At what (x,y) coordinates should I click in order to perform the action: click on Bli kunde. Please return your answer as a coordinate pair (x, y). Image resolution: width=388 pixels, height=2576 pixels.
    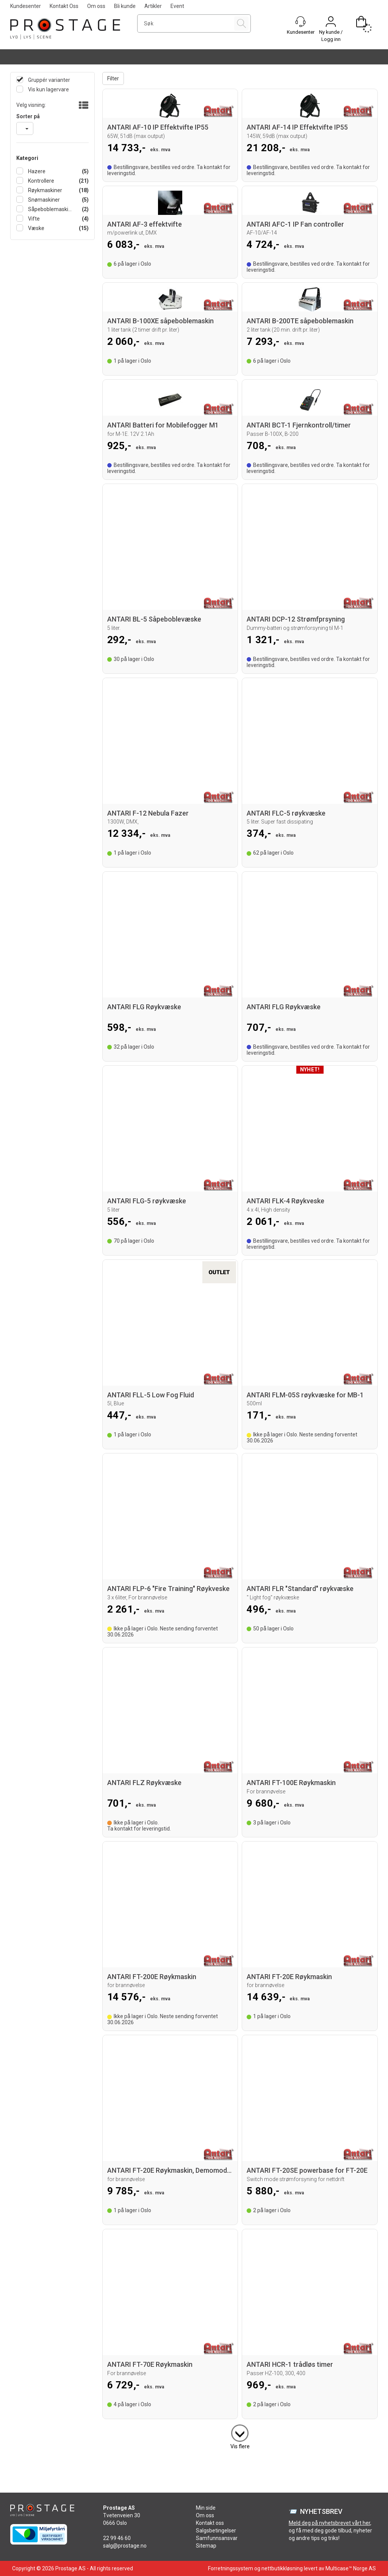
    Looking at the image, I should click on (125, 6).